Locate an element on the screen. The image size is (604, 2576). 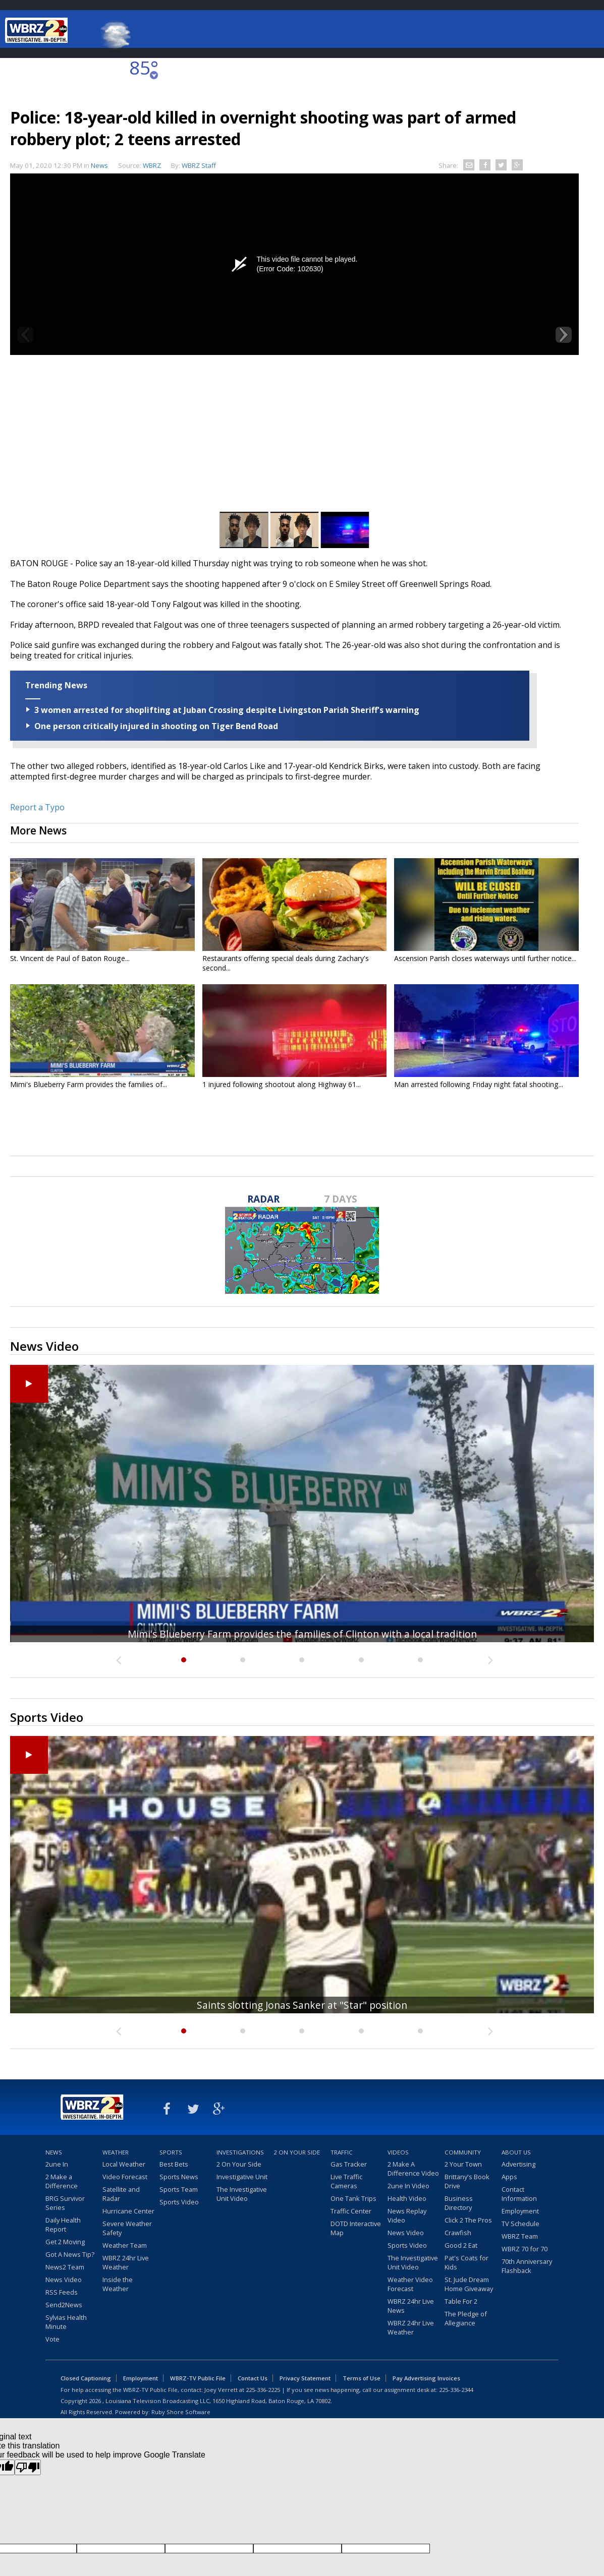
WBRZ 70 for 70 is located at coordinates (524, 2248).